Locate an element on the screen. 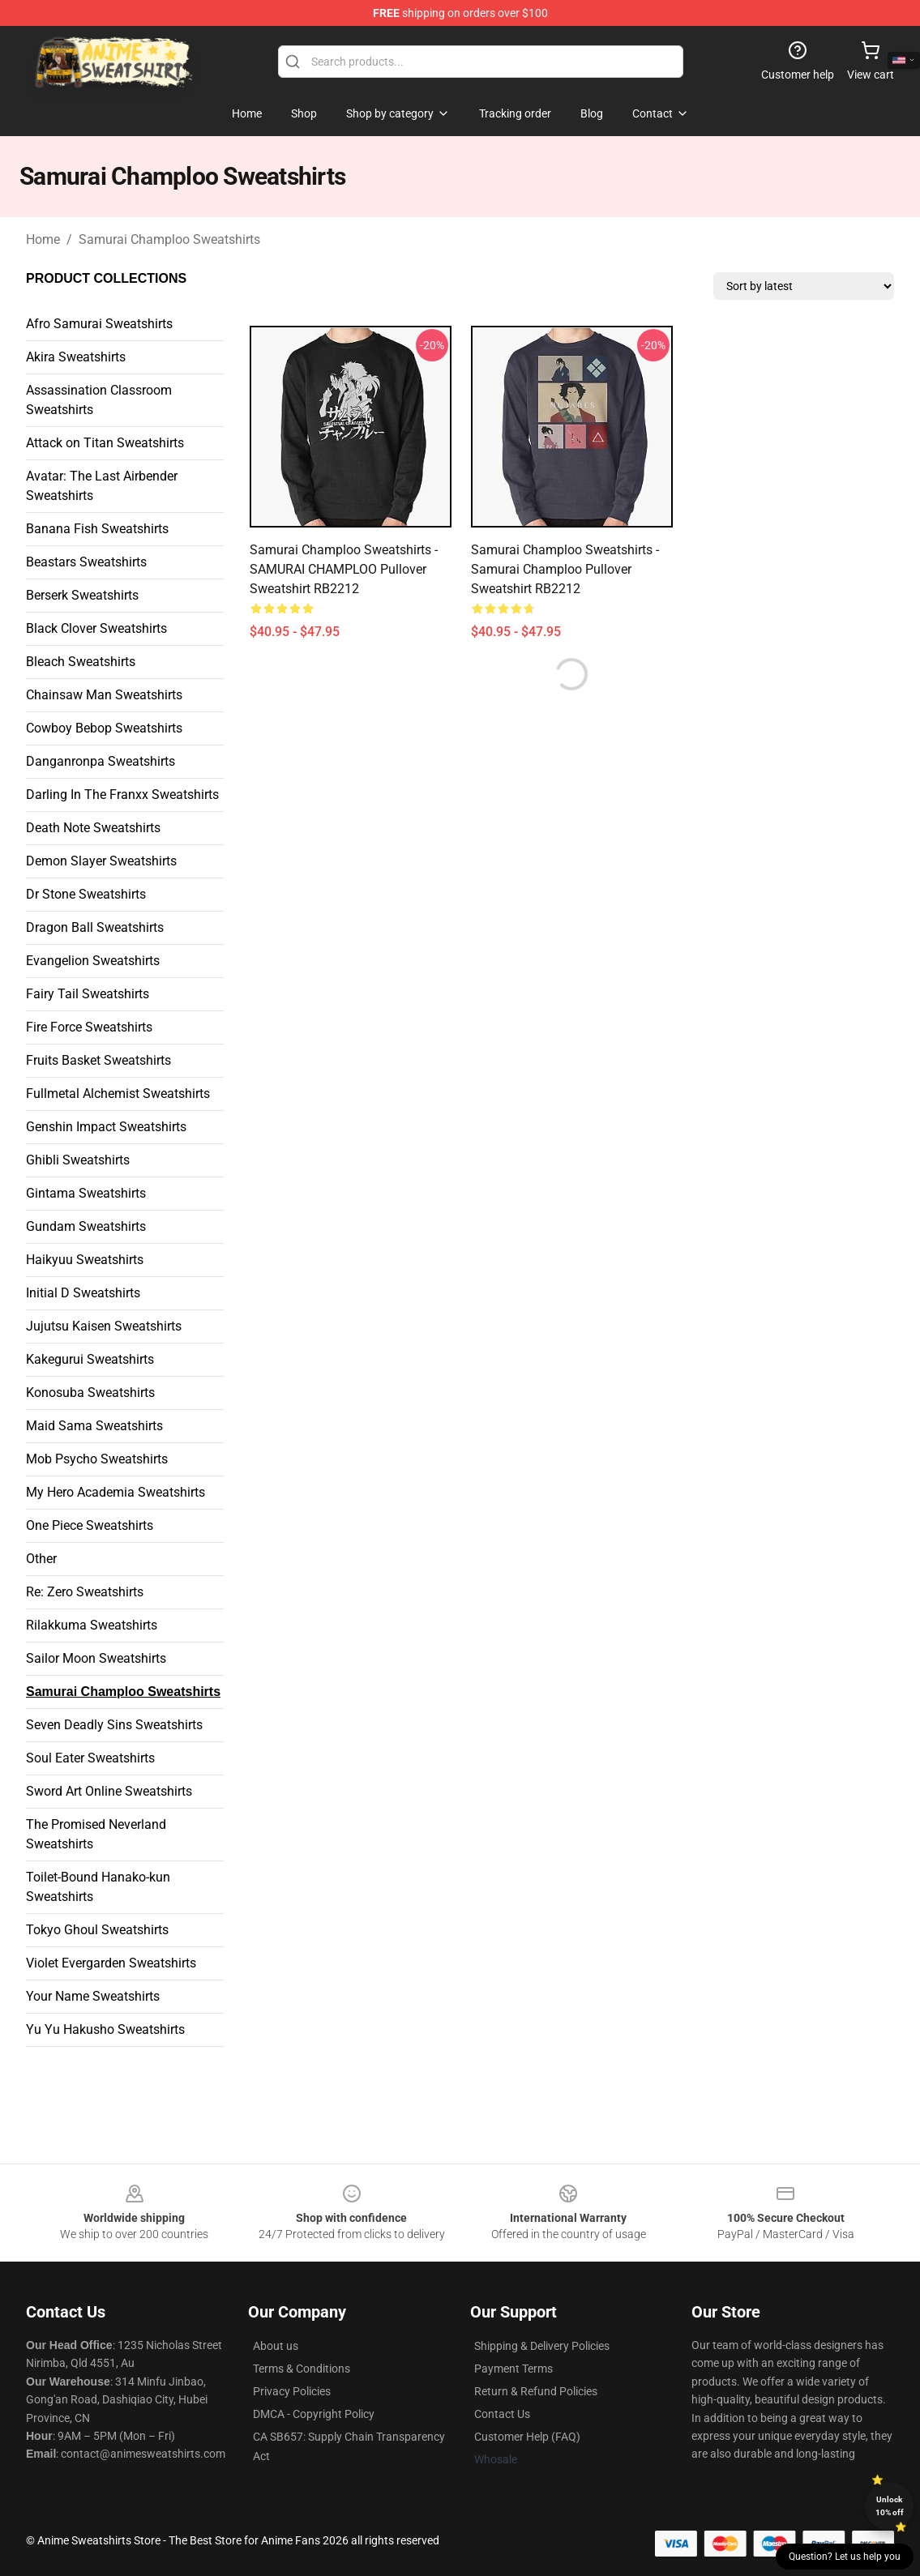 The width and height of the screenshot is (920, 2576). Danganronpa Sweatshirts is located at coordinates (100, 761).